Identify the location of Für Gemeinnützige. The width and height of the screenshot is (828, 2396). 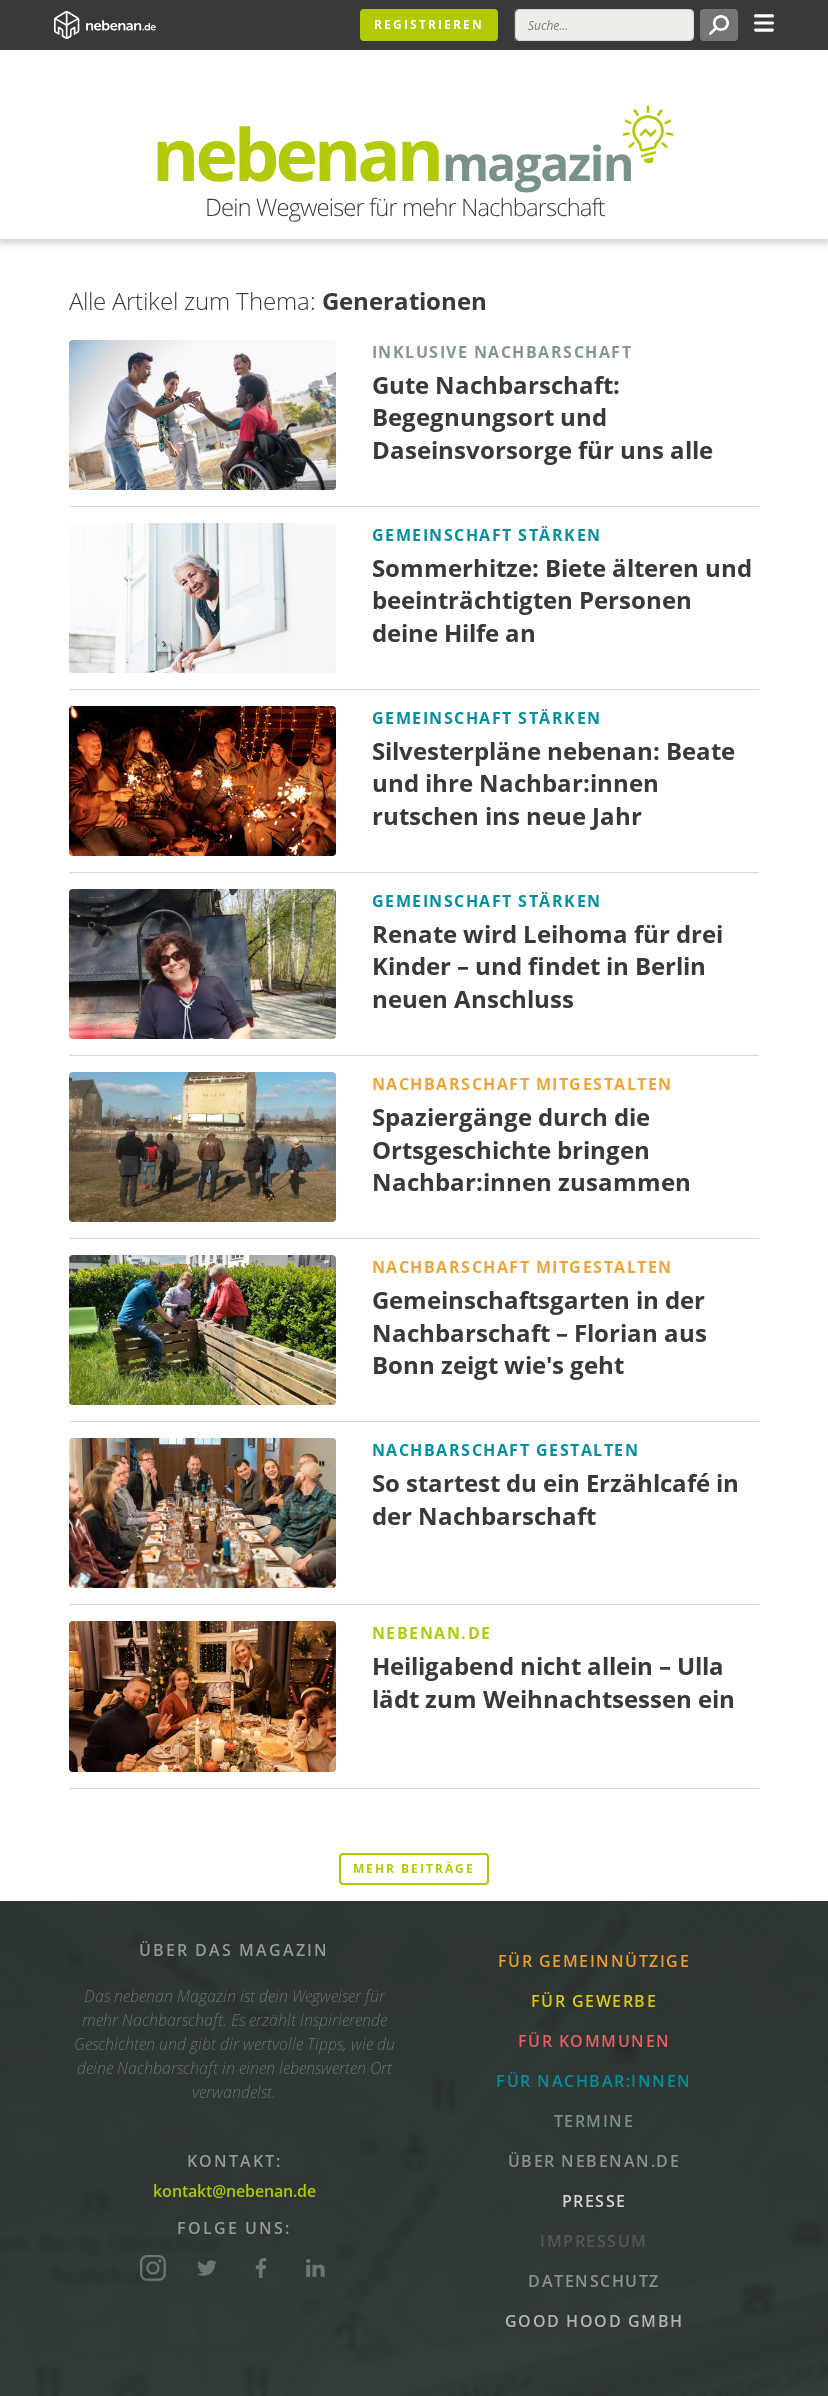
(594, 1961).